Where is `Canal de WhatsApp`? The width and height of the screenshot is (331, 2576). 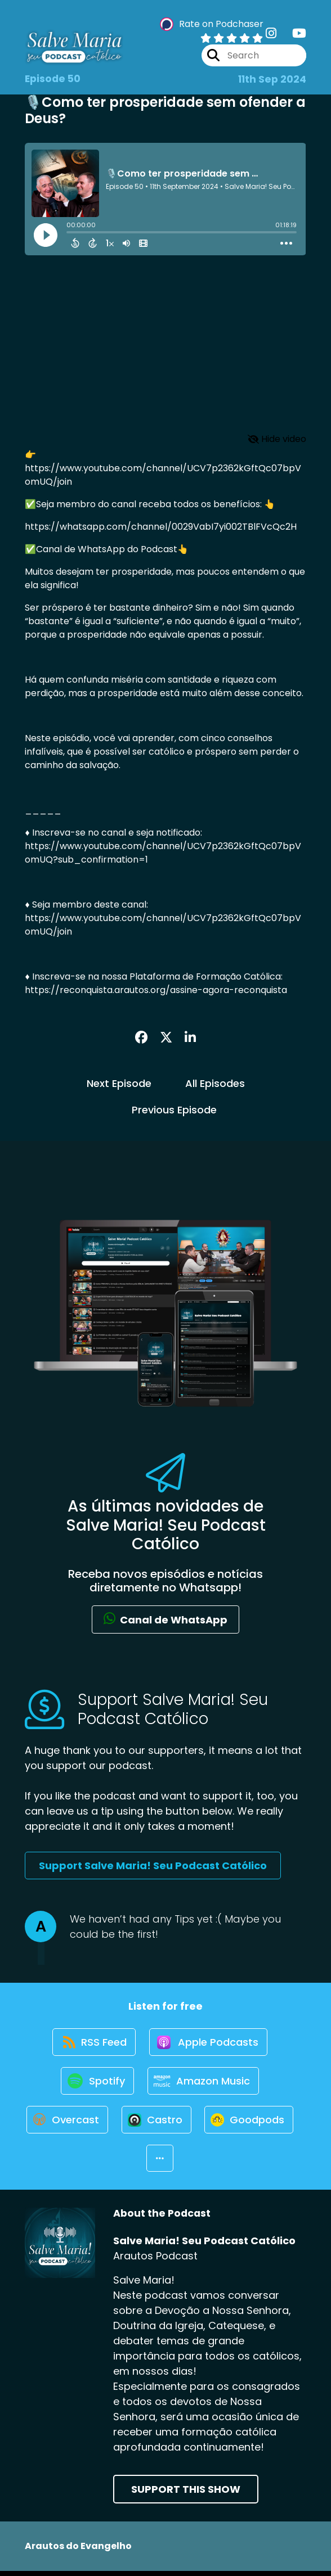 Canal de WhatsApp is located at coordinates (165, 1619).